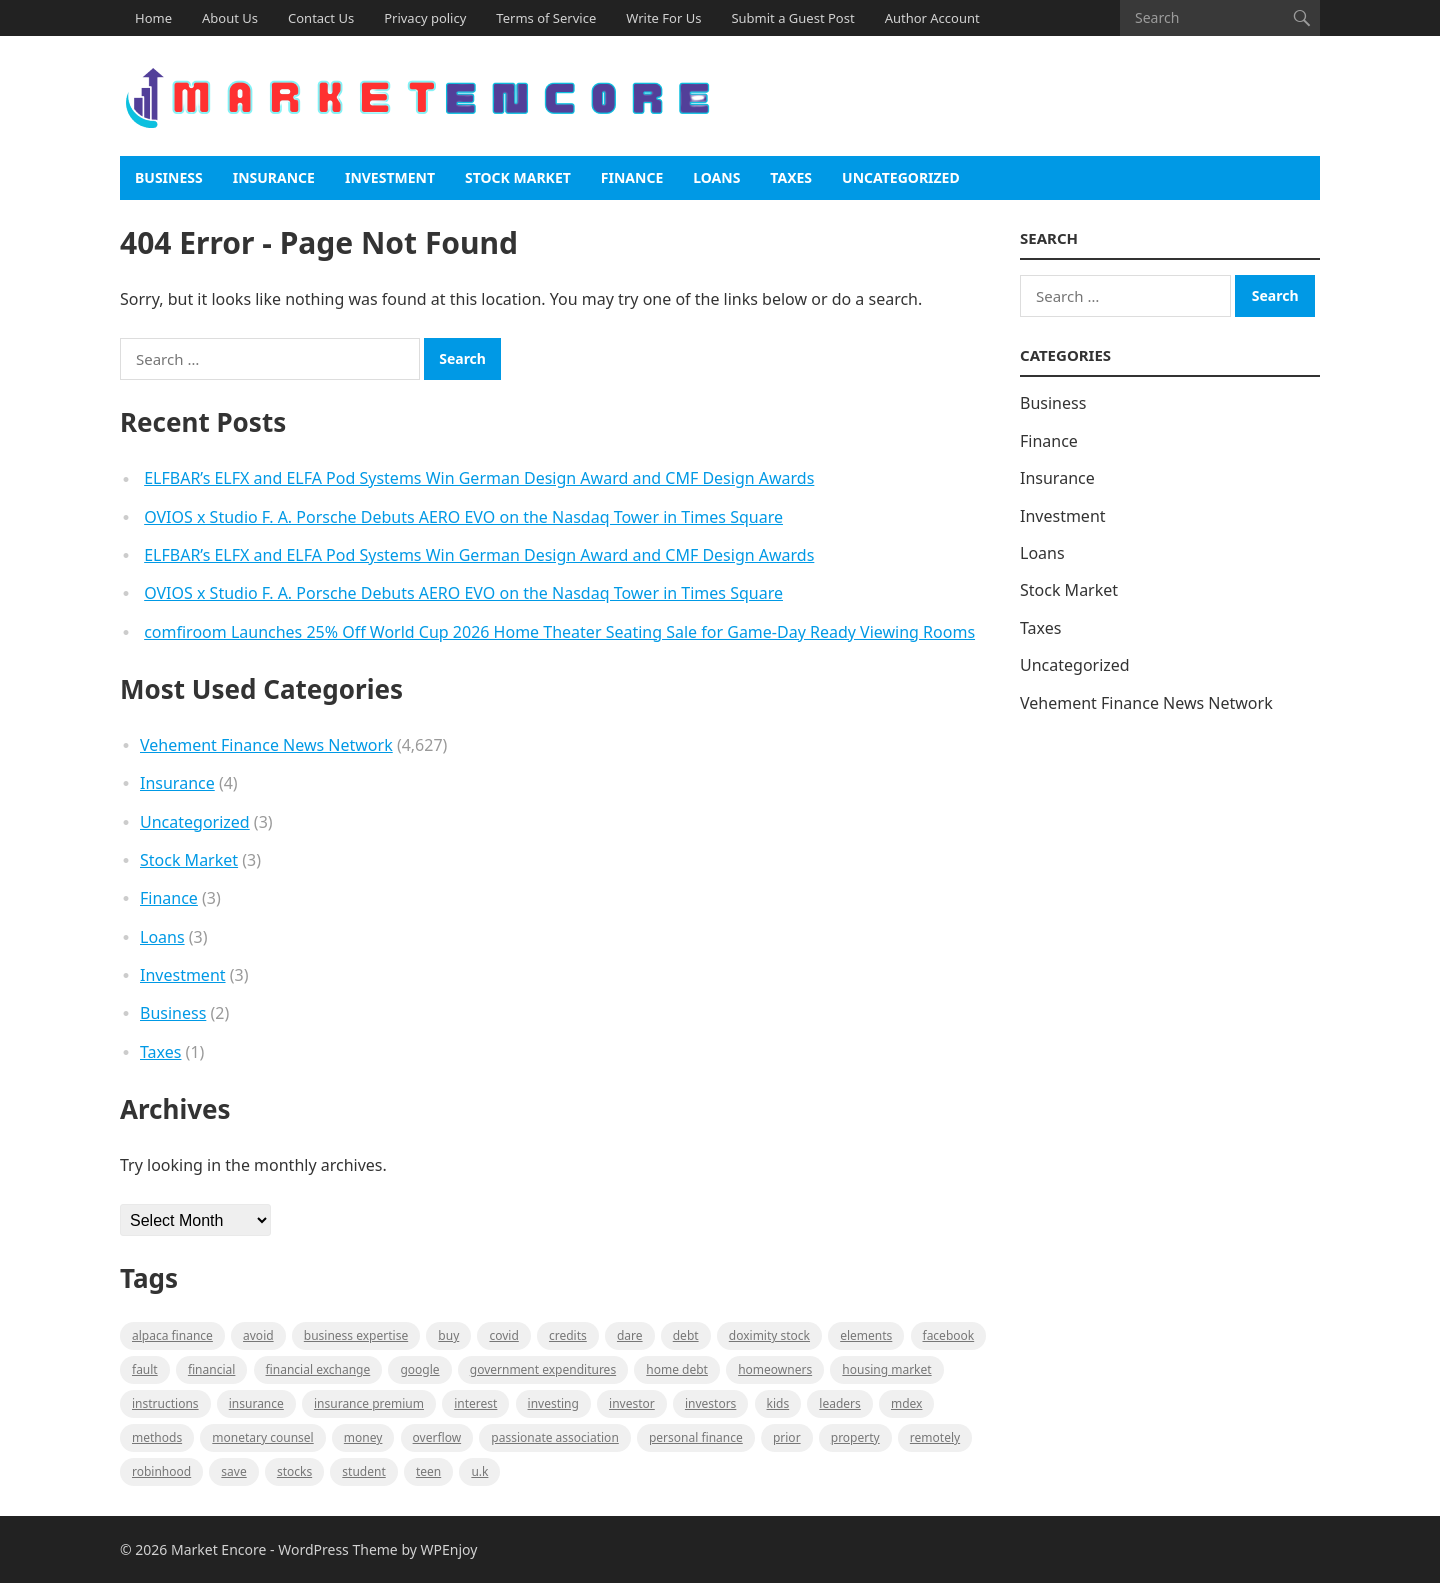 Image resolution: width=1440 pixels, height=1583 pixels. I want to click on Market Encore, so click(218, 1549).